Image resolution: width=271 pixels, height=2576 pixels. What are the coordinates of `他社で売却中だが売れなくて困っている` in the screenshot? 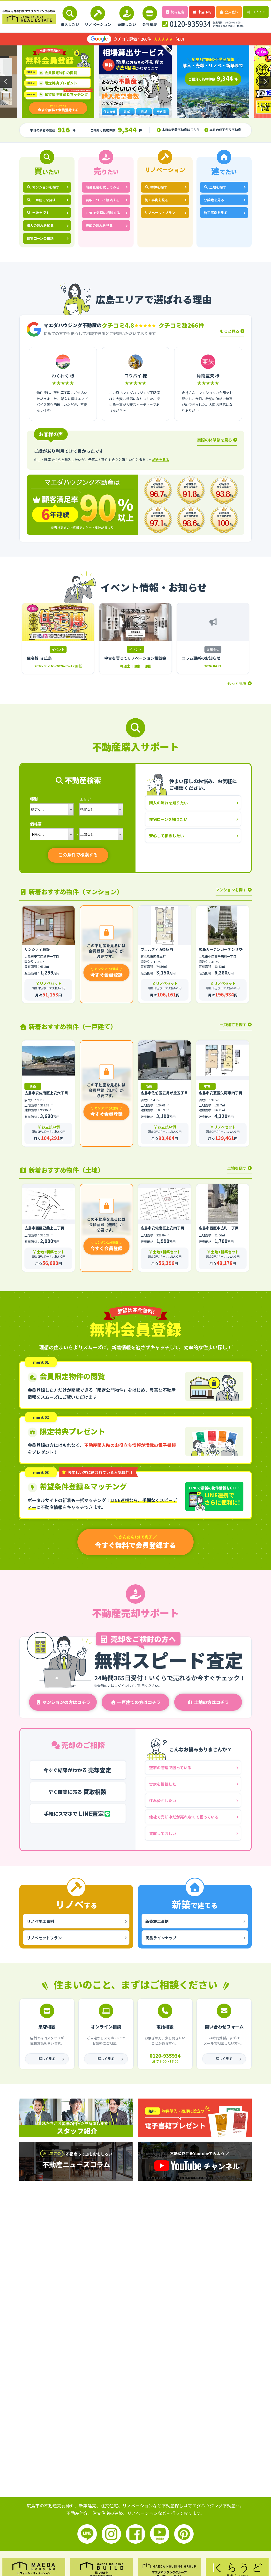 It's located at (183, 1817).